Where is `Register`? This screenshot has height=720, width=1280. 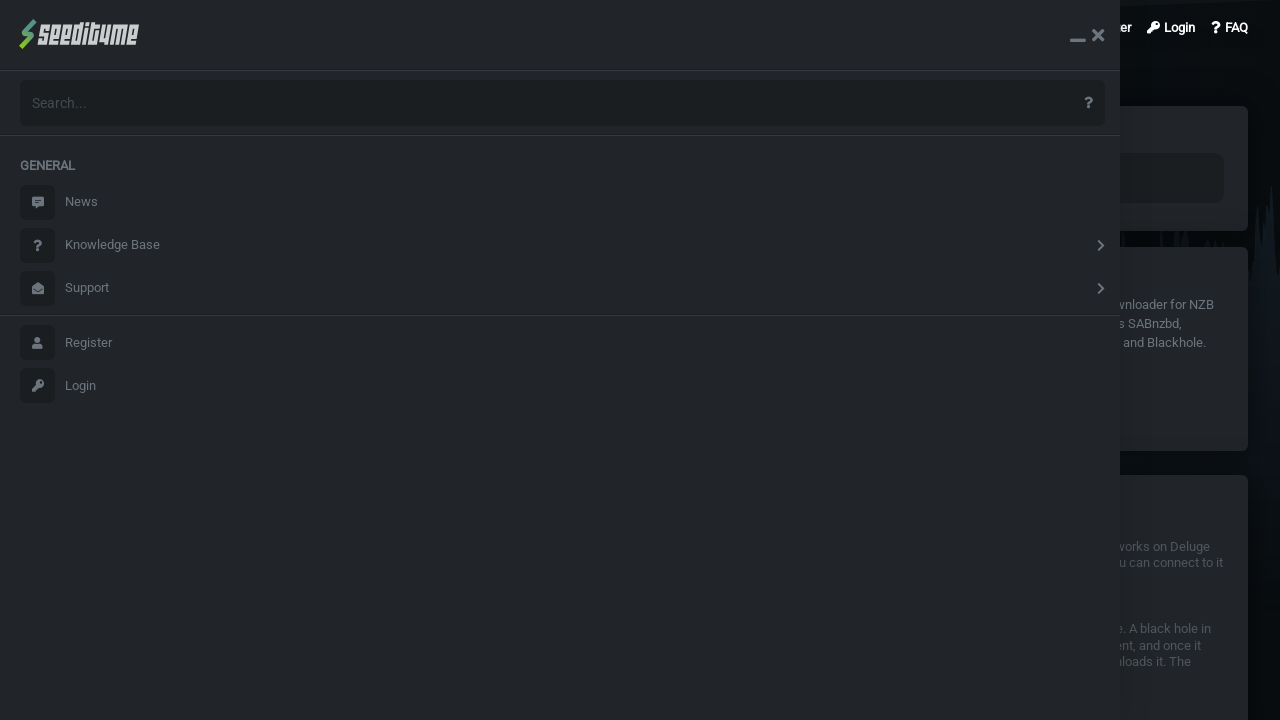 Register is located at coordinates (66, 342).